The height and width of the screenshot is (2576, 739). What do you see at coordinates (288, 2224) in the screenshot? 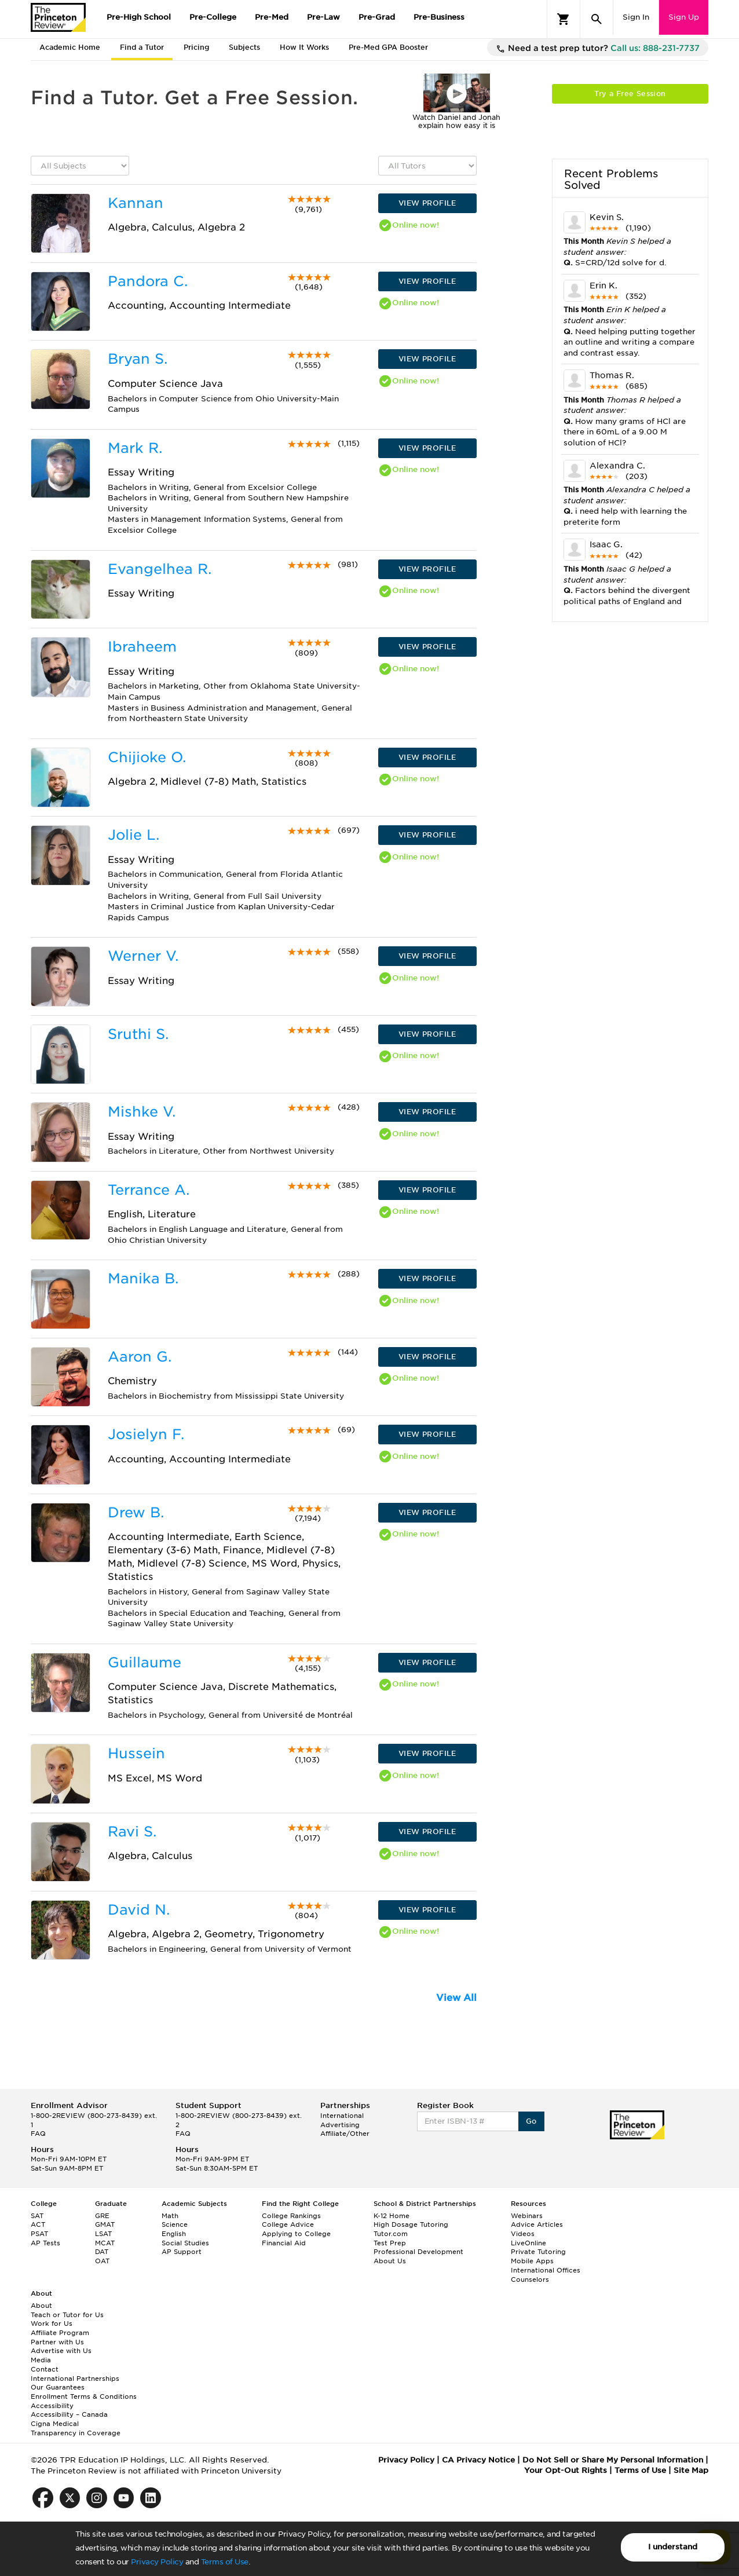
I see `College Advice` at bounding box center [288, 2224].